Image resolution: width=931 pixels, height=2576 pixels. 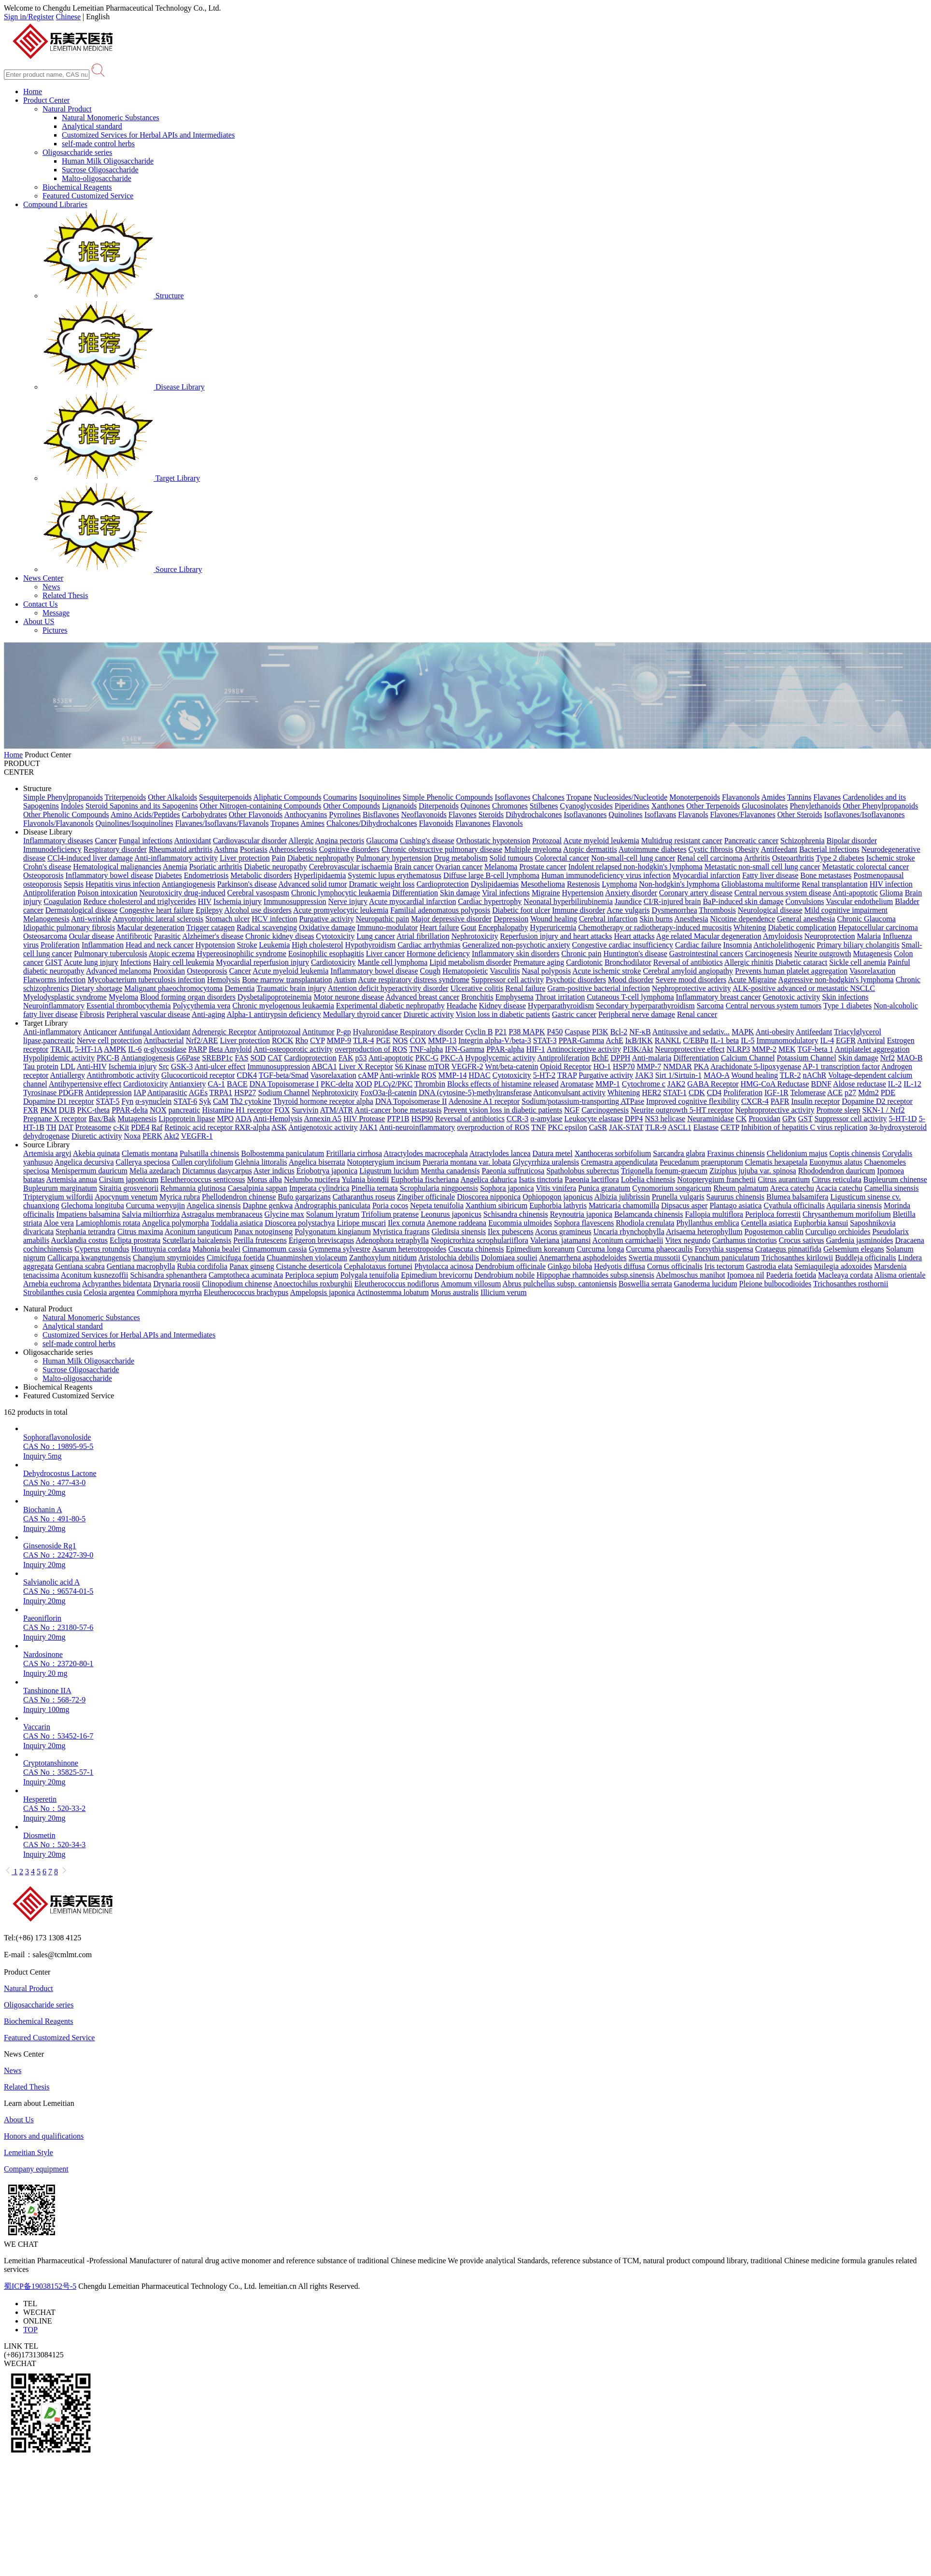 What do you see at coordinates (461, 858) in the screenshot?
I see `Drug metabolism` at bounding box center [461, 858].